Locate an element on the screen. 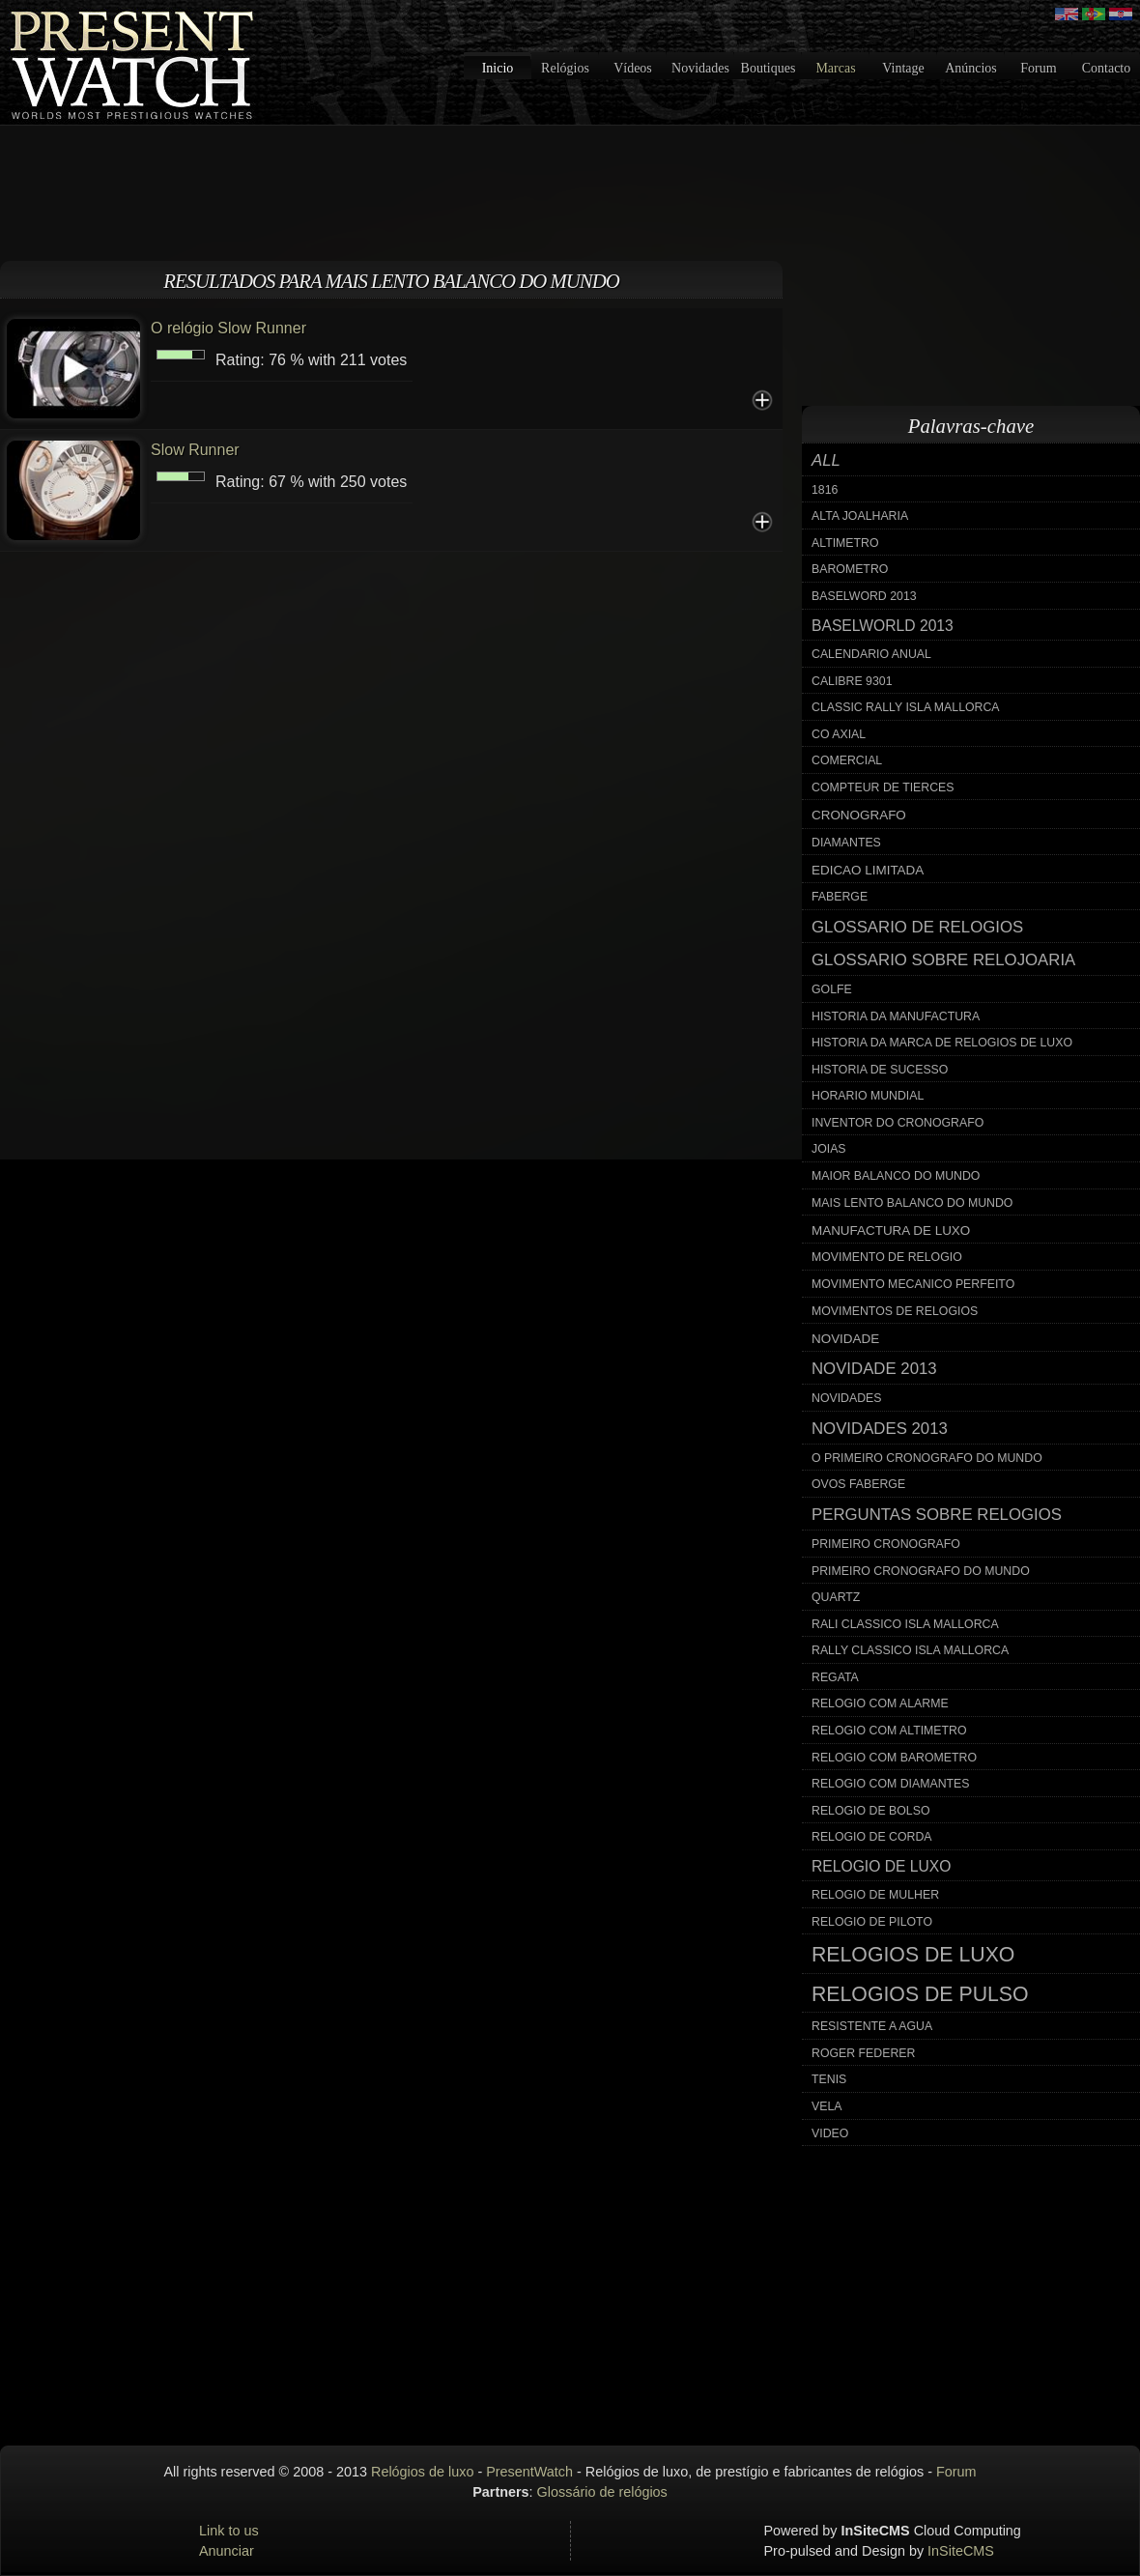  alta joalharia is located at coordinates (860, 516).